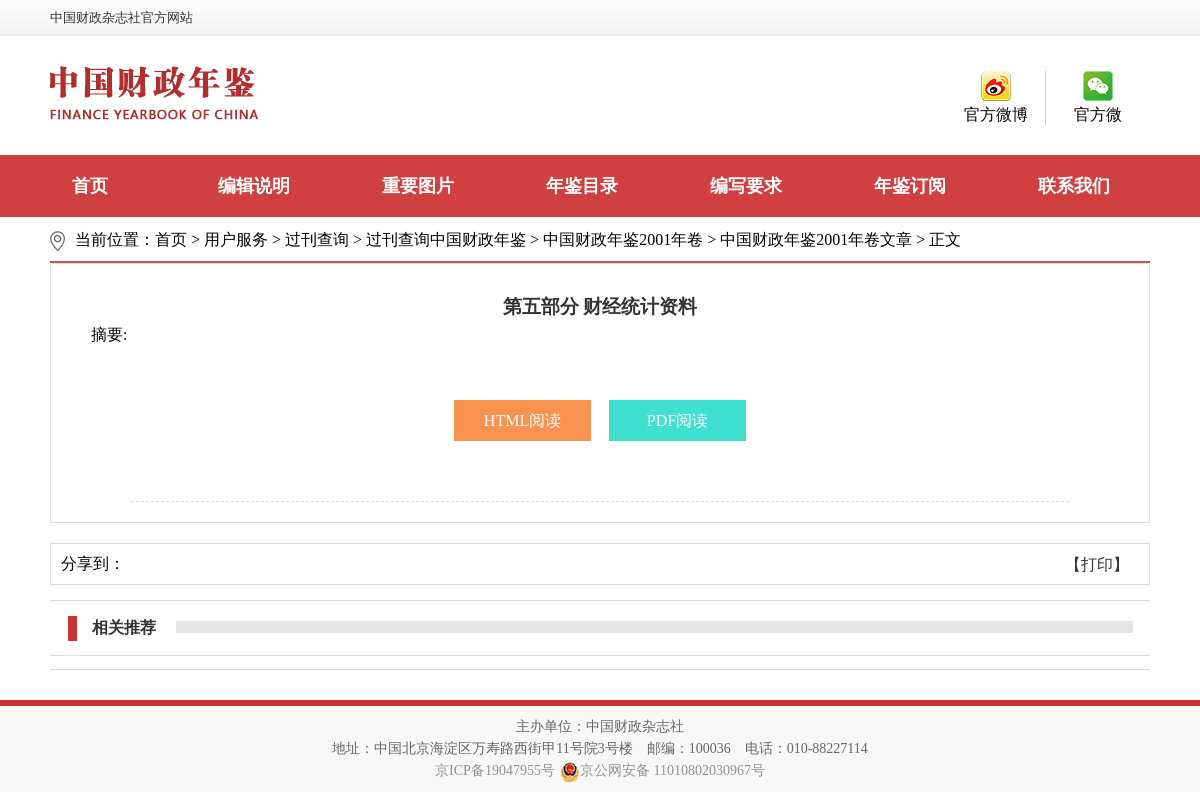  Describe the element at coordinates (121, 17) in the screenshot. I see `中国财政杂志社官方网站` at that location.